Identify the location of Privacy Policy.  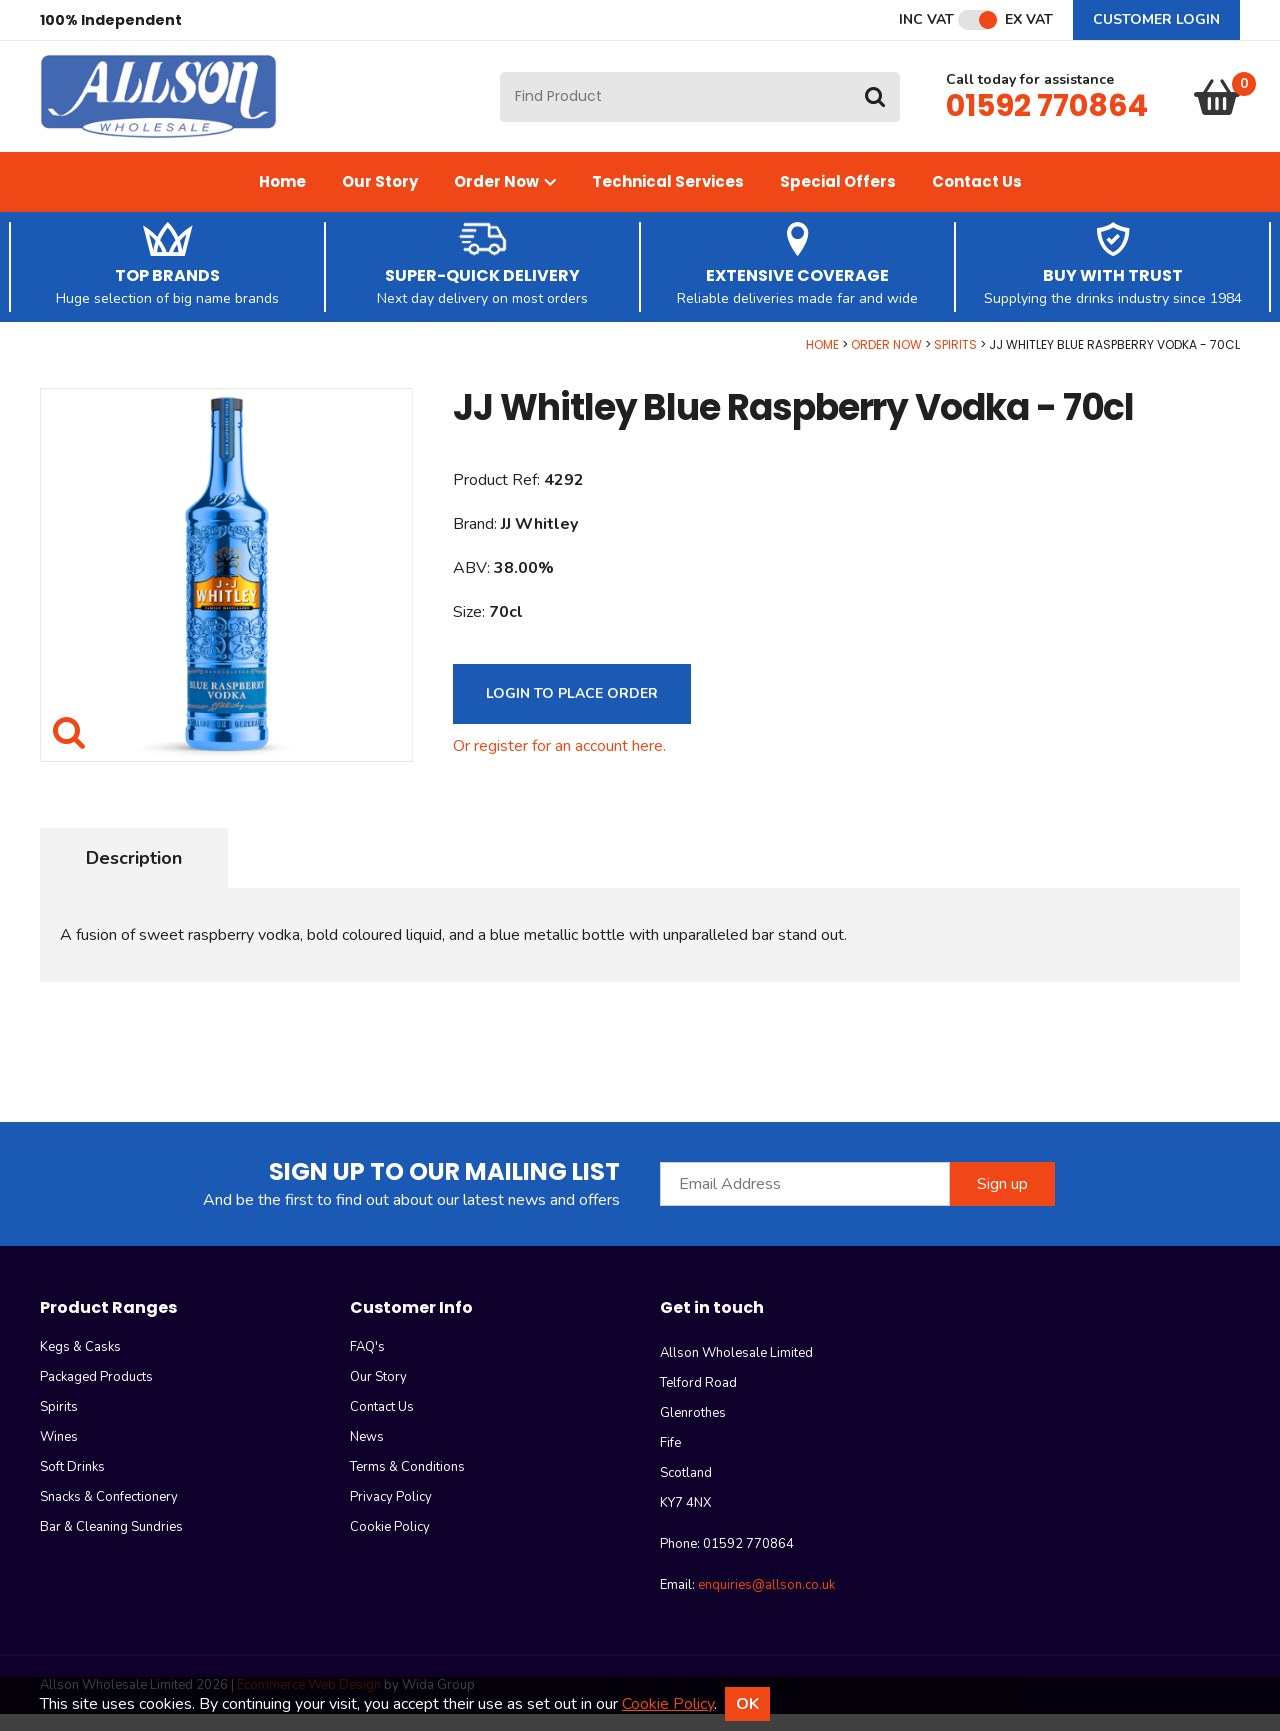
(391, 1514).